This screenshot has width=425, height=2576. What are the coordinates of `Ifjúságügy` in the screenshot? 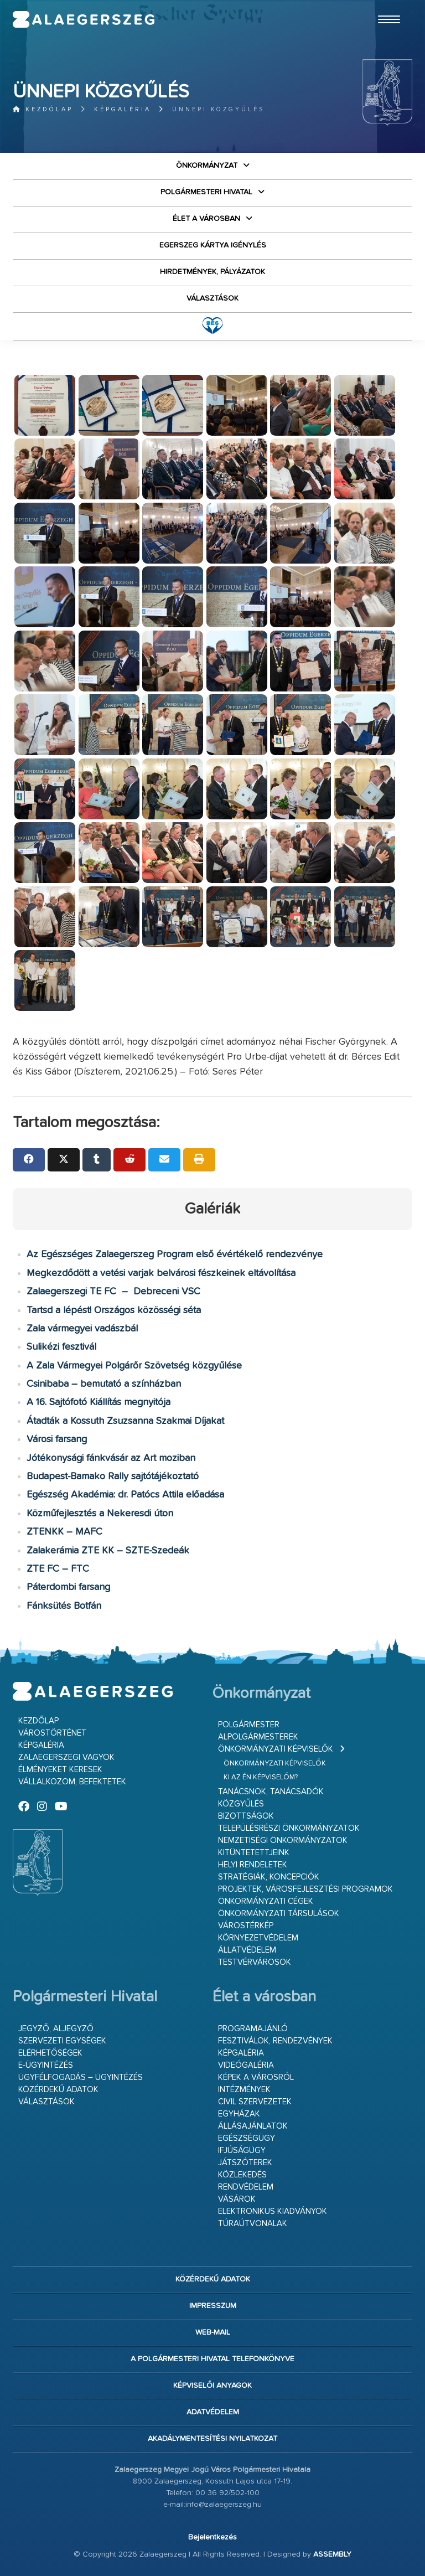 It's located at (242, 2150).